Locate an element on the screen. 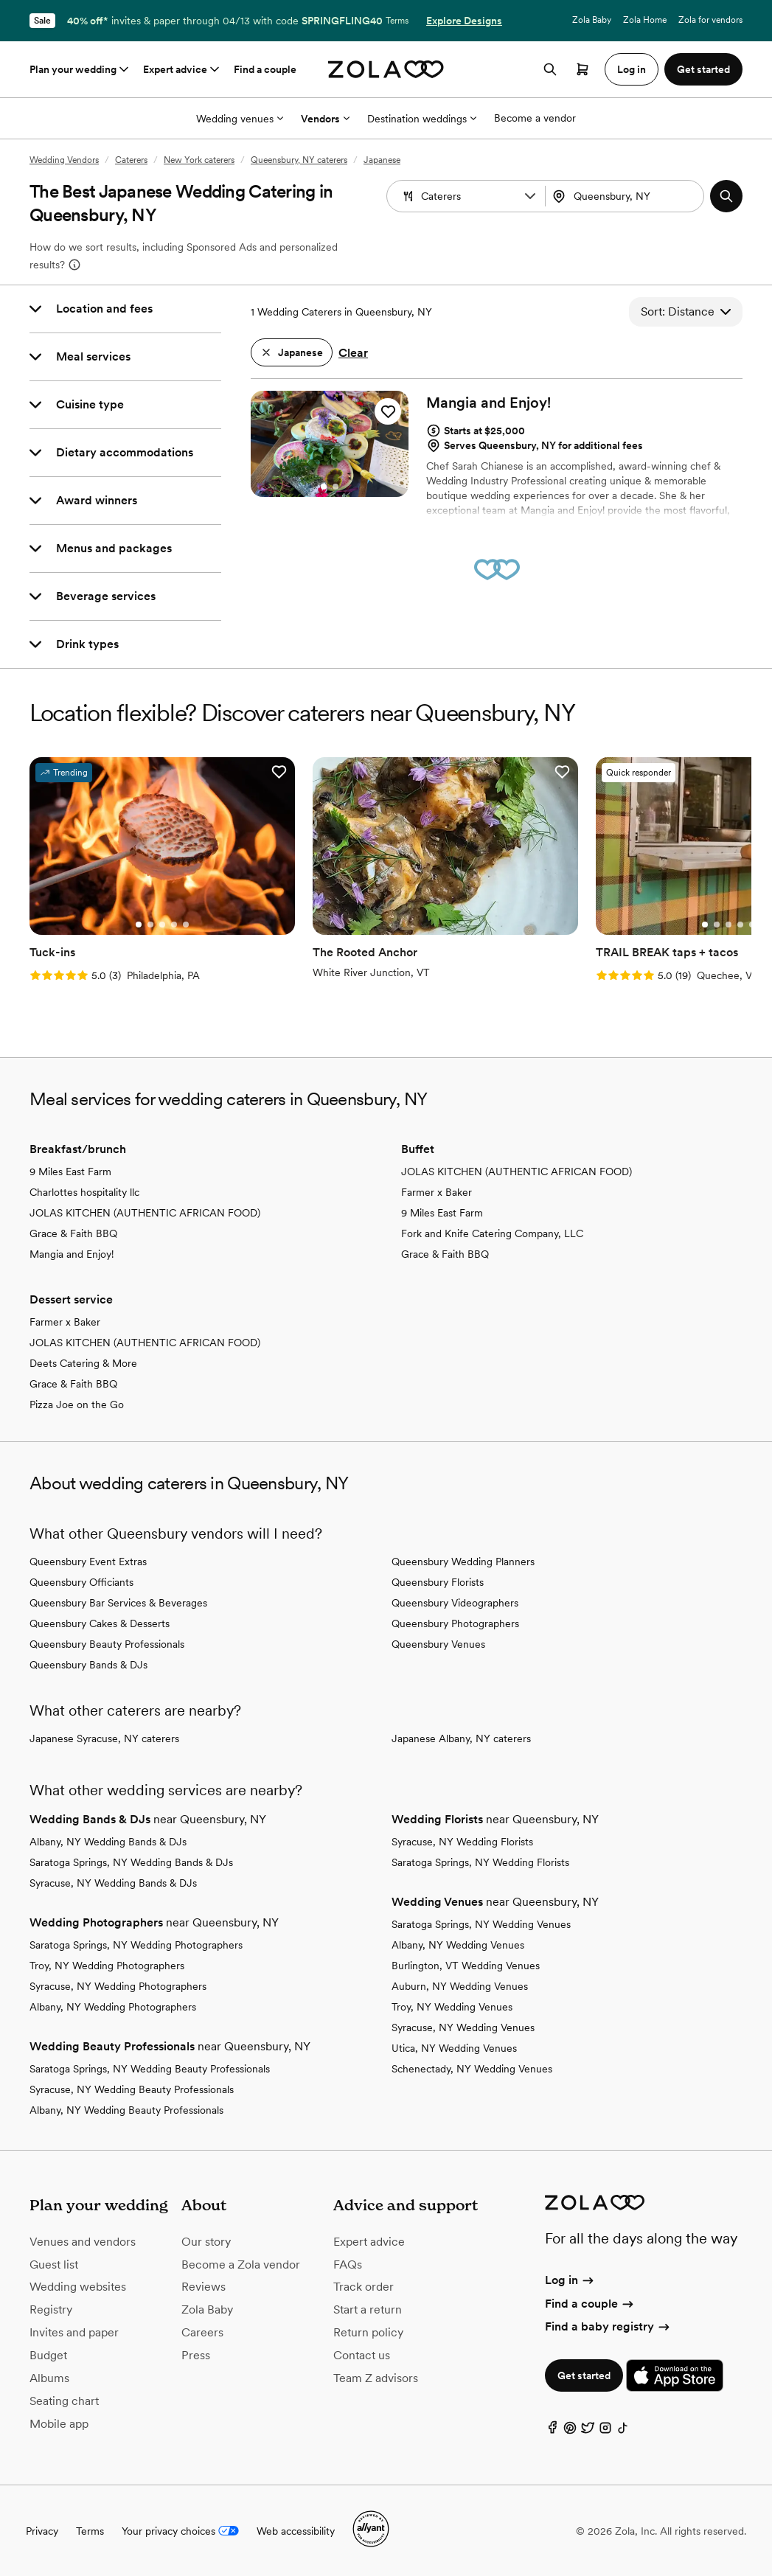 Image resolution: width=772 pixels, height=2576 pixels. [Pinterest] is located at coordinates (570, 2431).